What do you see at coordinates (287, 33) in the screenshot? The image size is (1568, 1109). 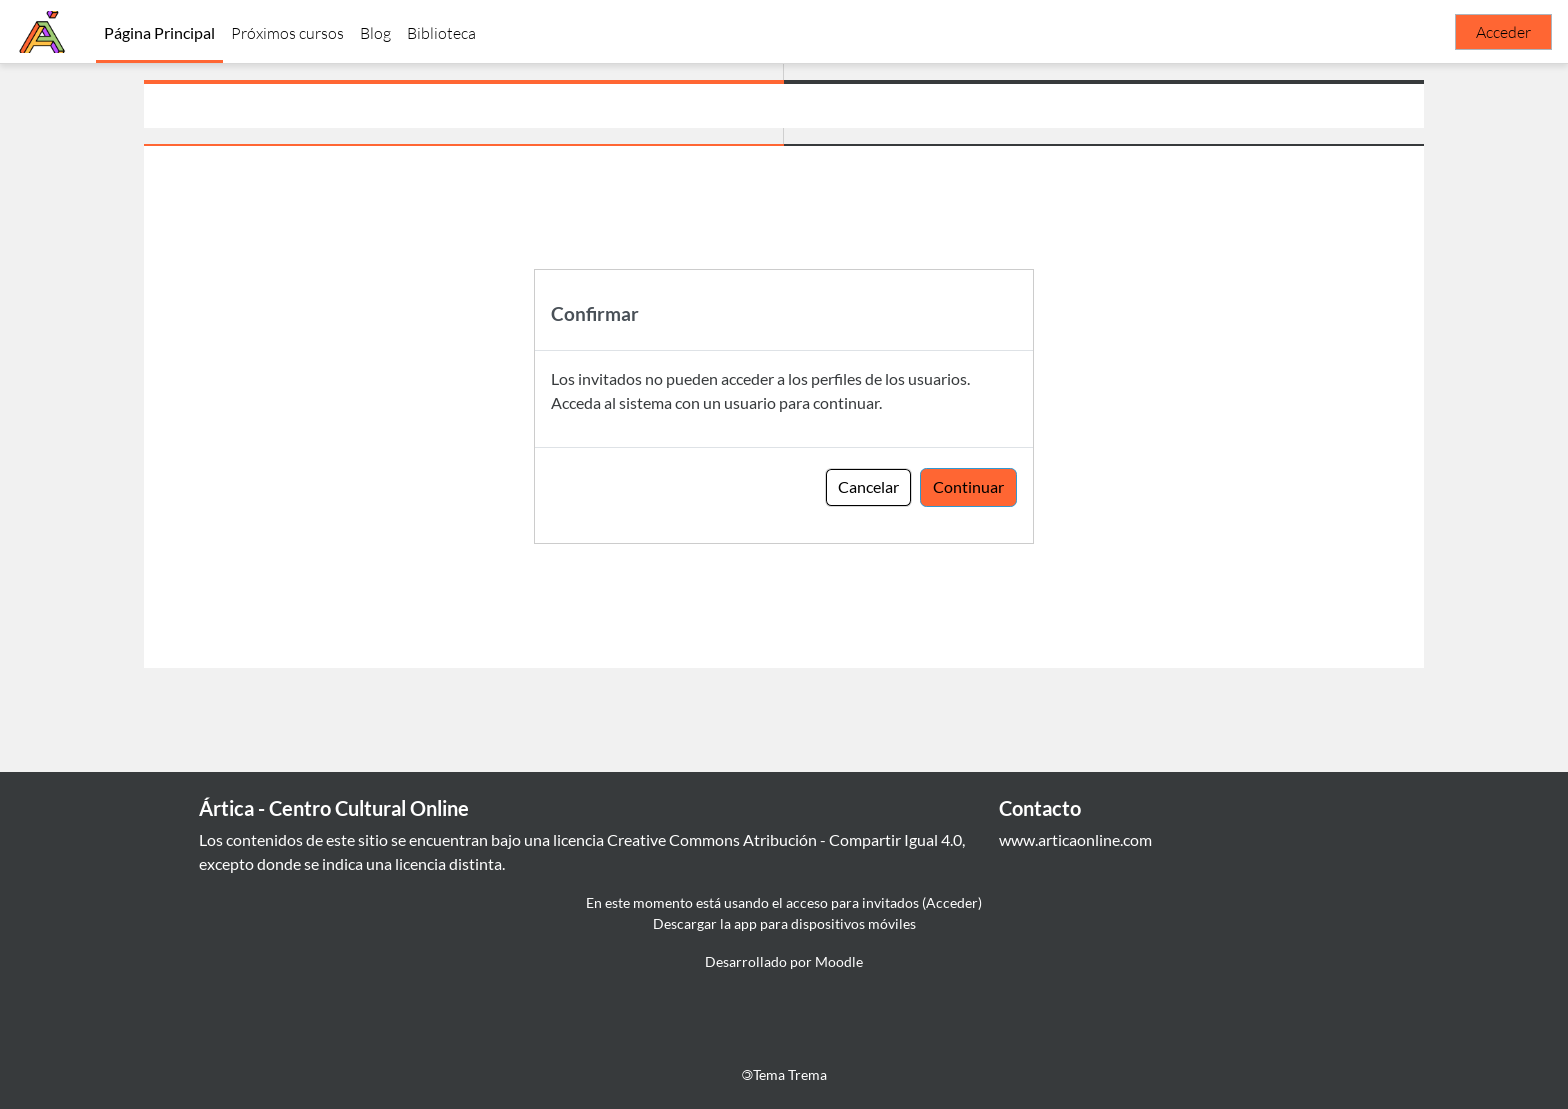 I see `Próximos cursos [menuitem]` at bounding box center [287, 33].